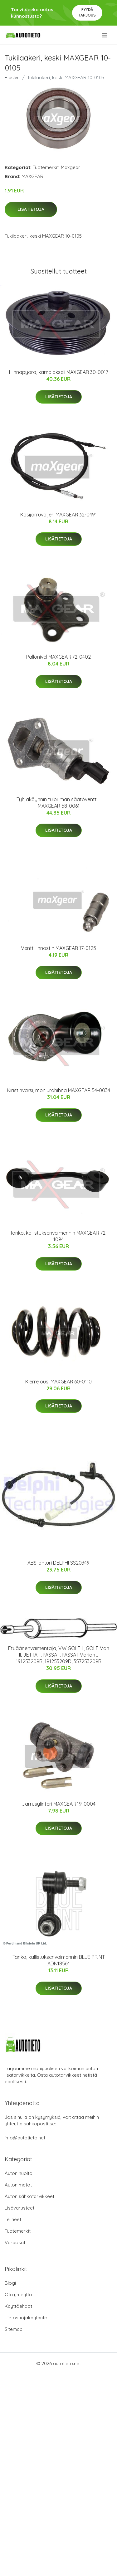 This screenshot has height=2576, width=117. Describe the element at coordinates (58, 1090) in the screenshot. I see `Kiristinvarsi, moniurahihna MAXGEAR 54-0034` at that location.